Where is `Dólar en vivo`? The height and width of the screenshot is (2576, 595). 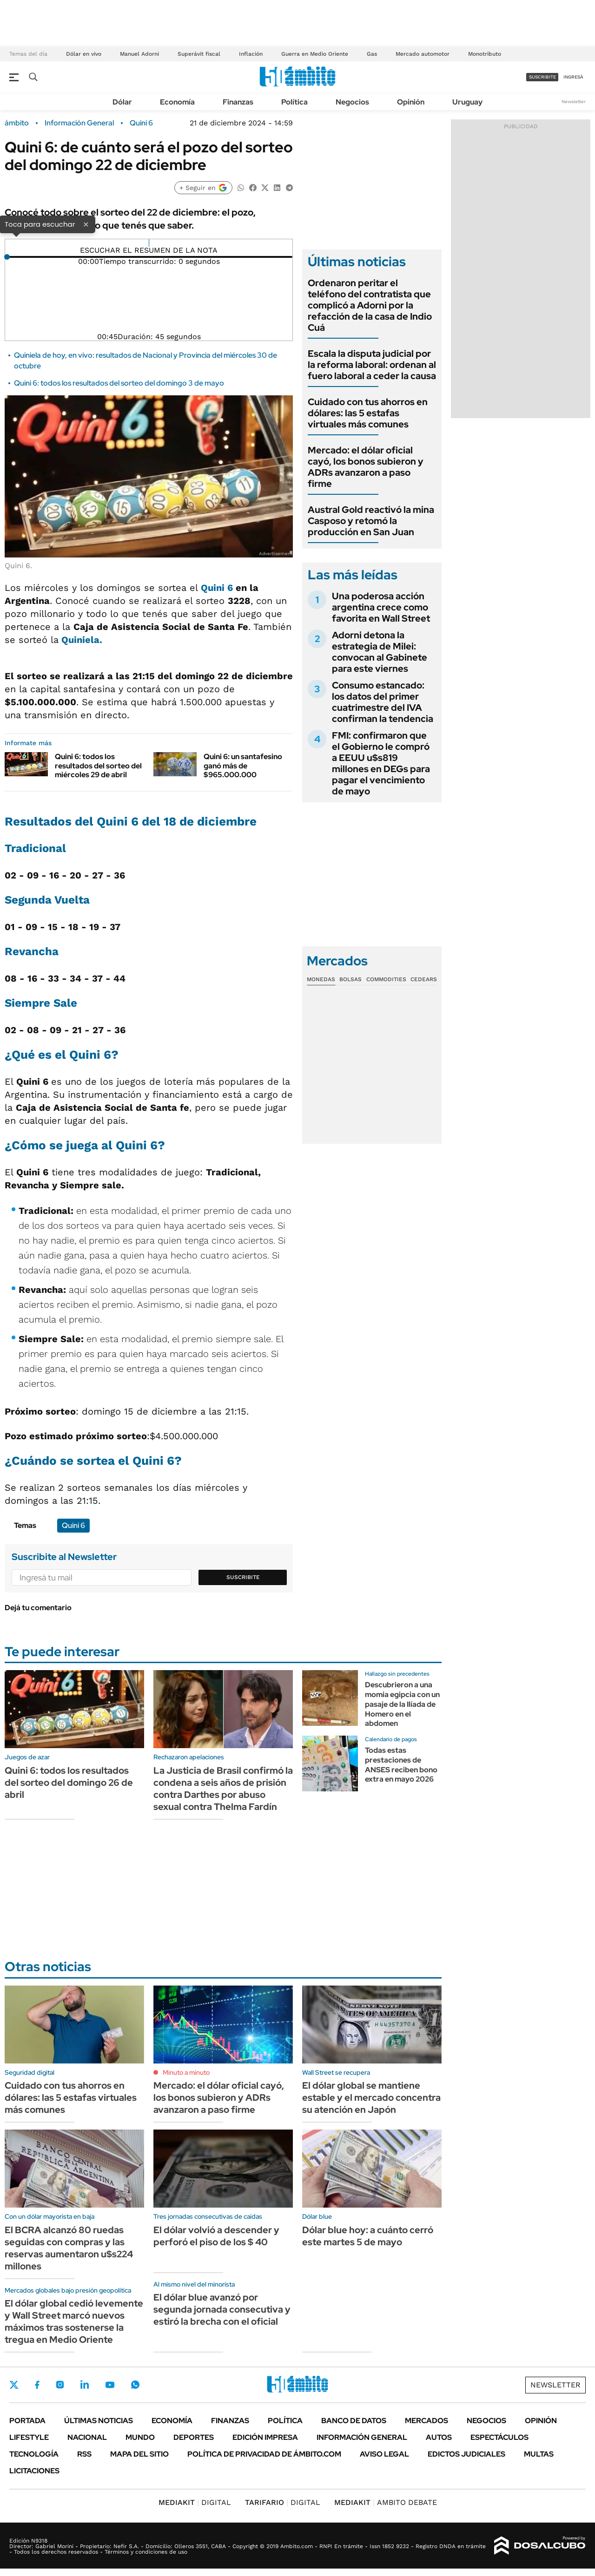
Dólar en vivo is located at coordinates (83, 54).